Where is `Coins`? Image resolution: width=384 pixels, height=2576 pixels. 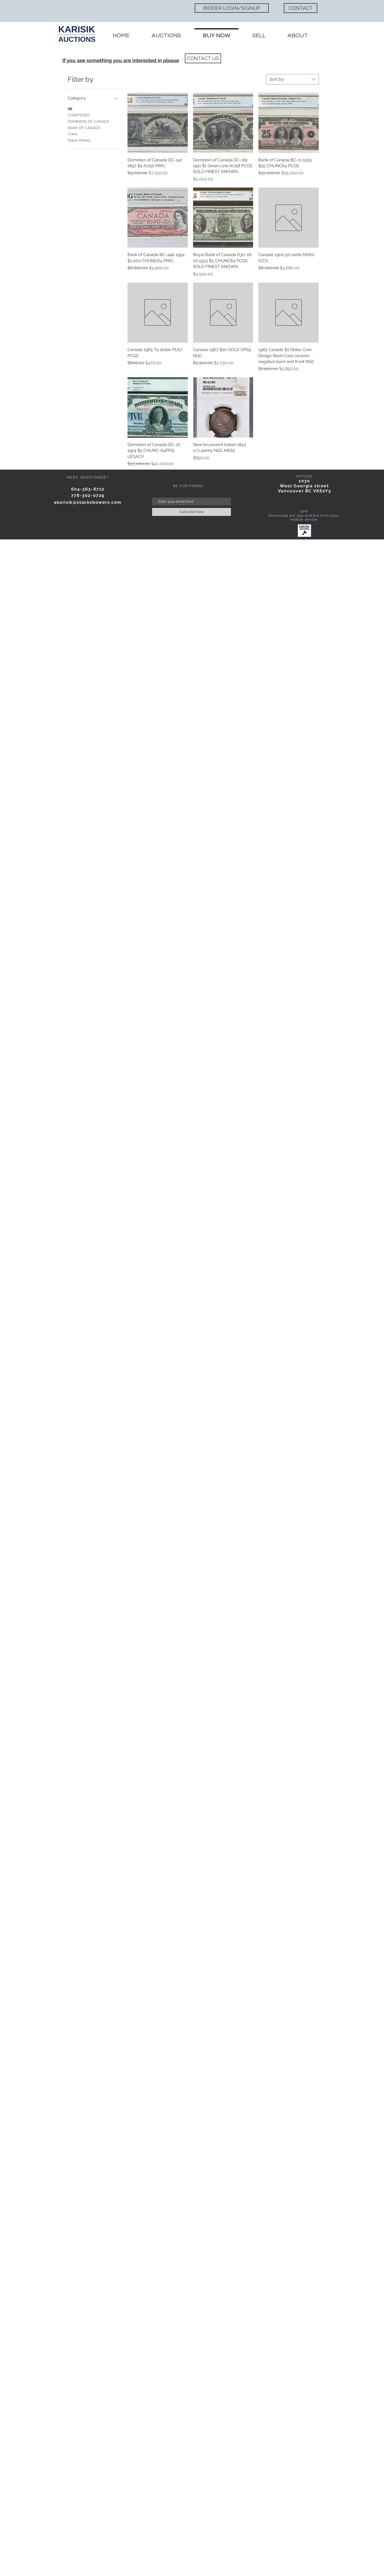 Coins is located at coordinates (72, 133).